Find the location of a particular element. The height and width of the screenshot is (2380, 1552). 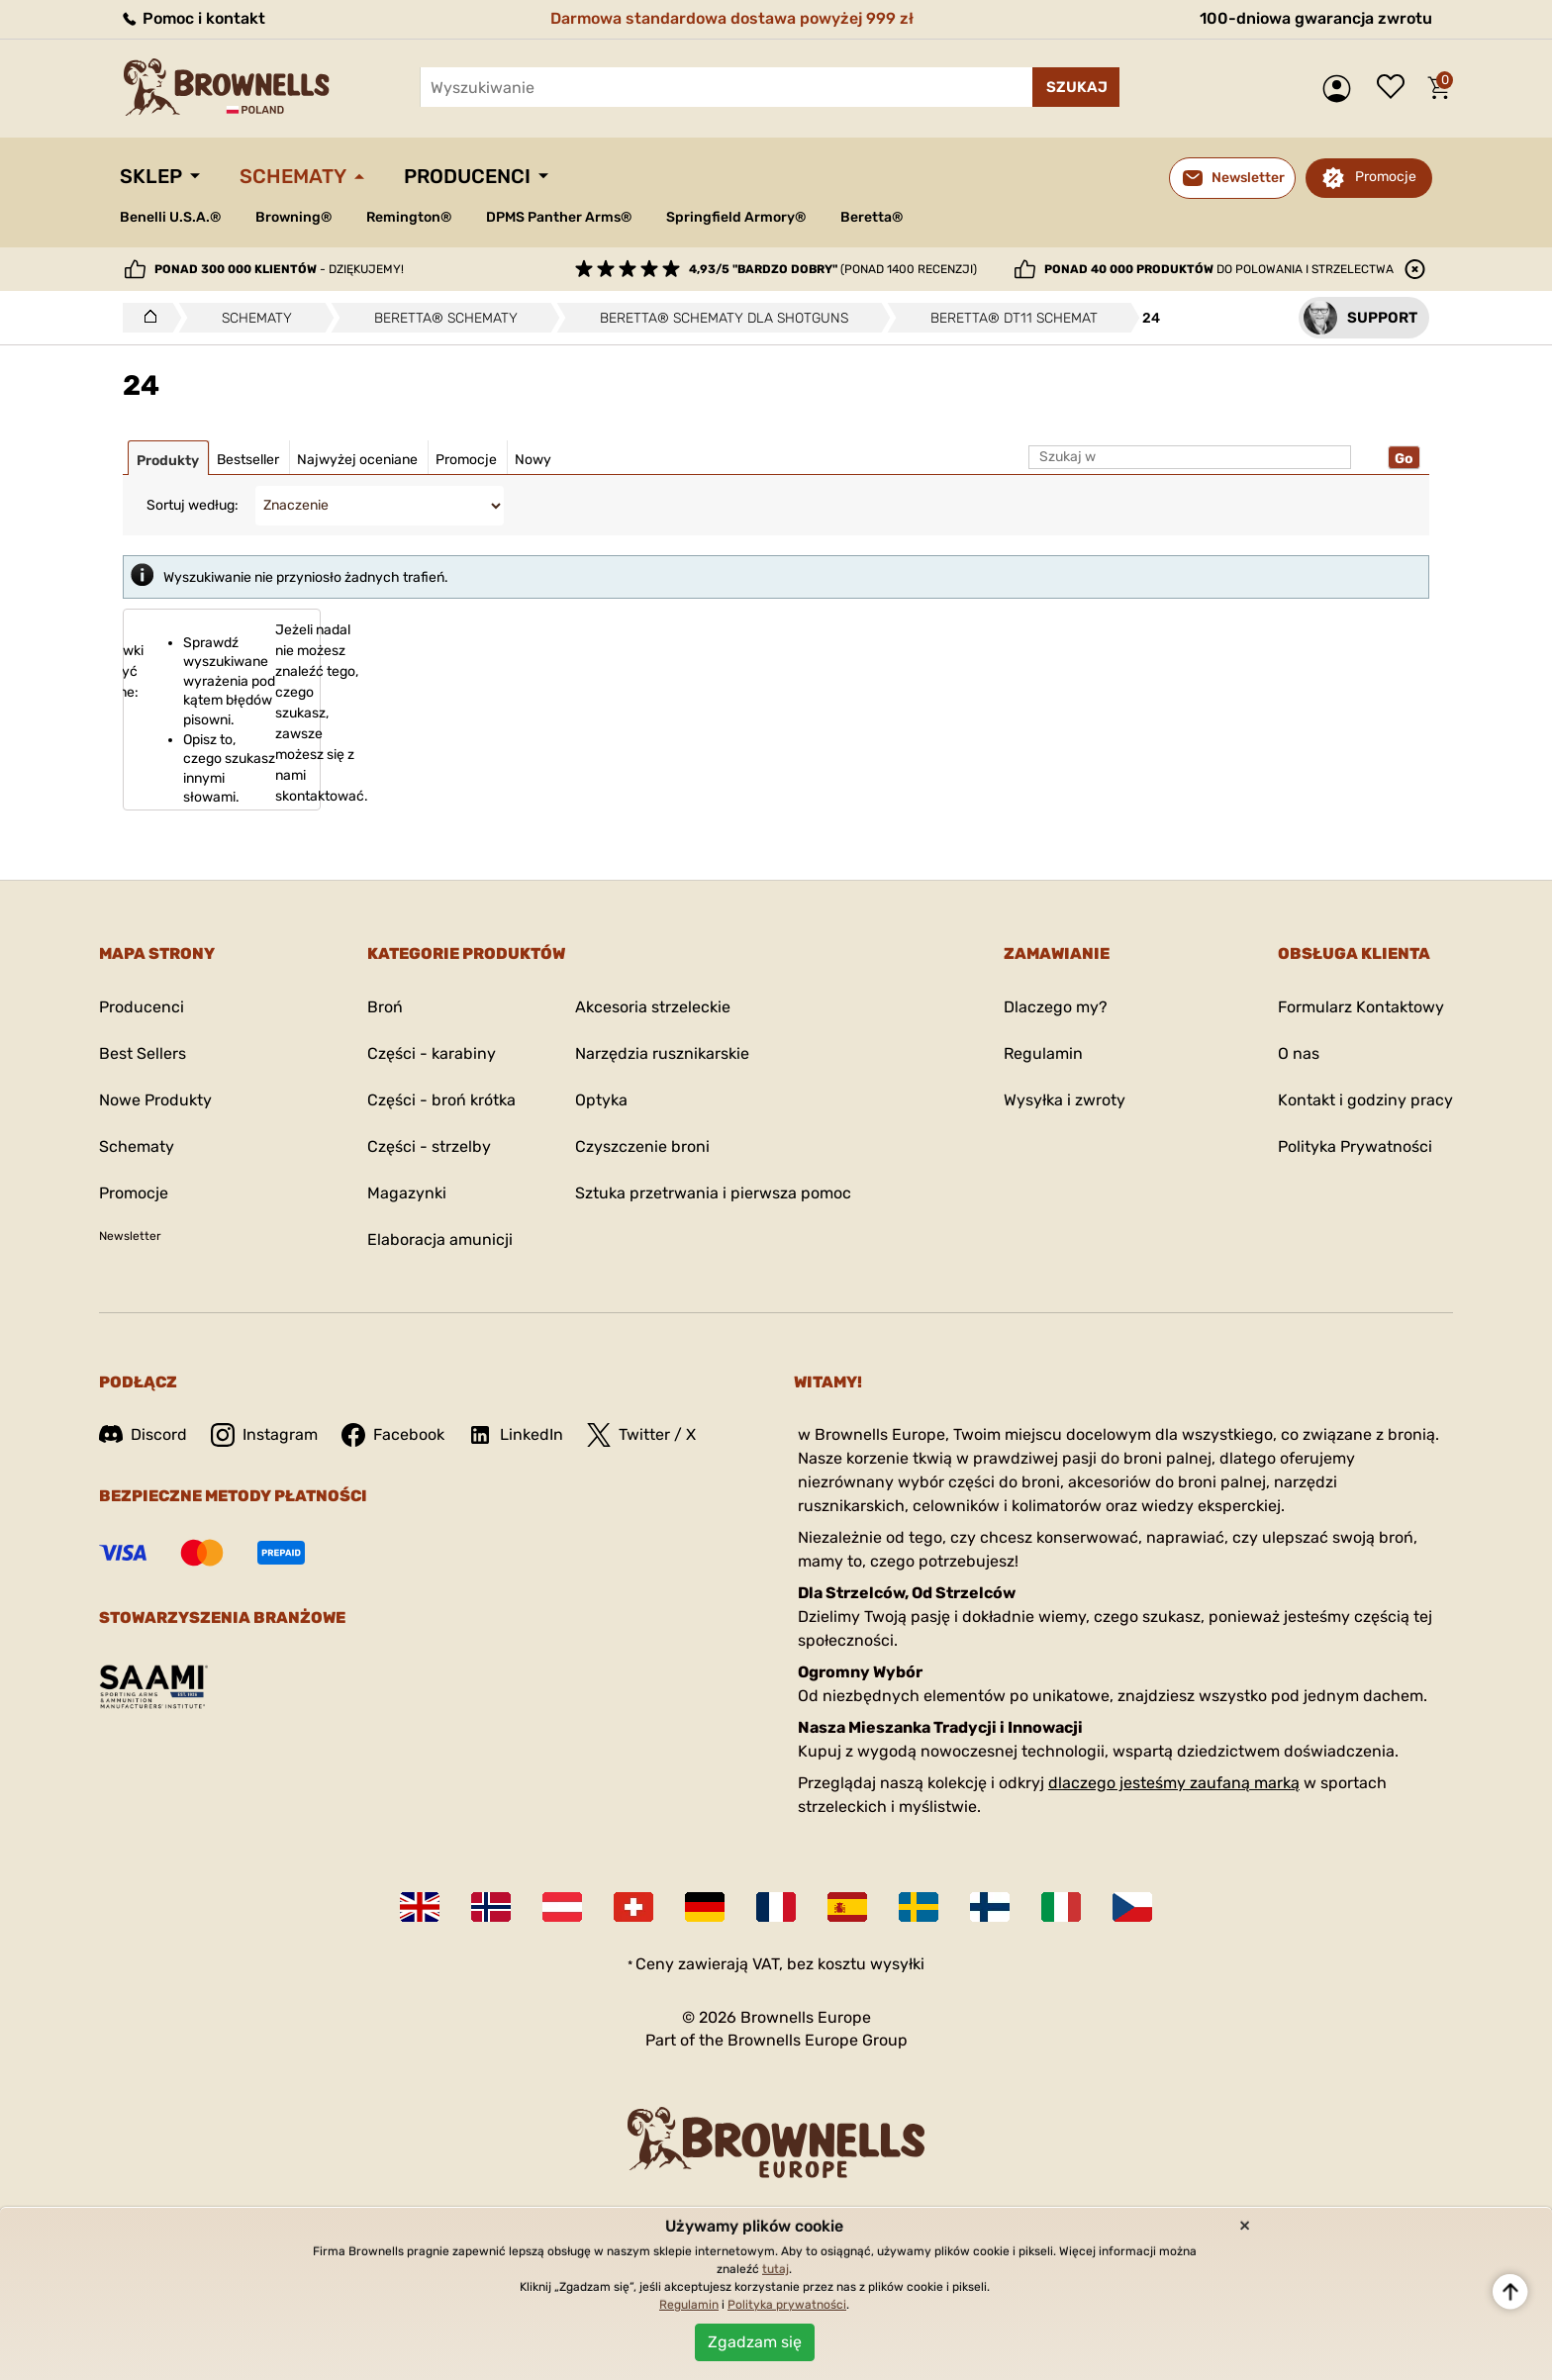

Elaboracja amunicji is located at coordinates (440, 1239).